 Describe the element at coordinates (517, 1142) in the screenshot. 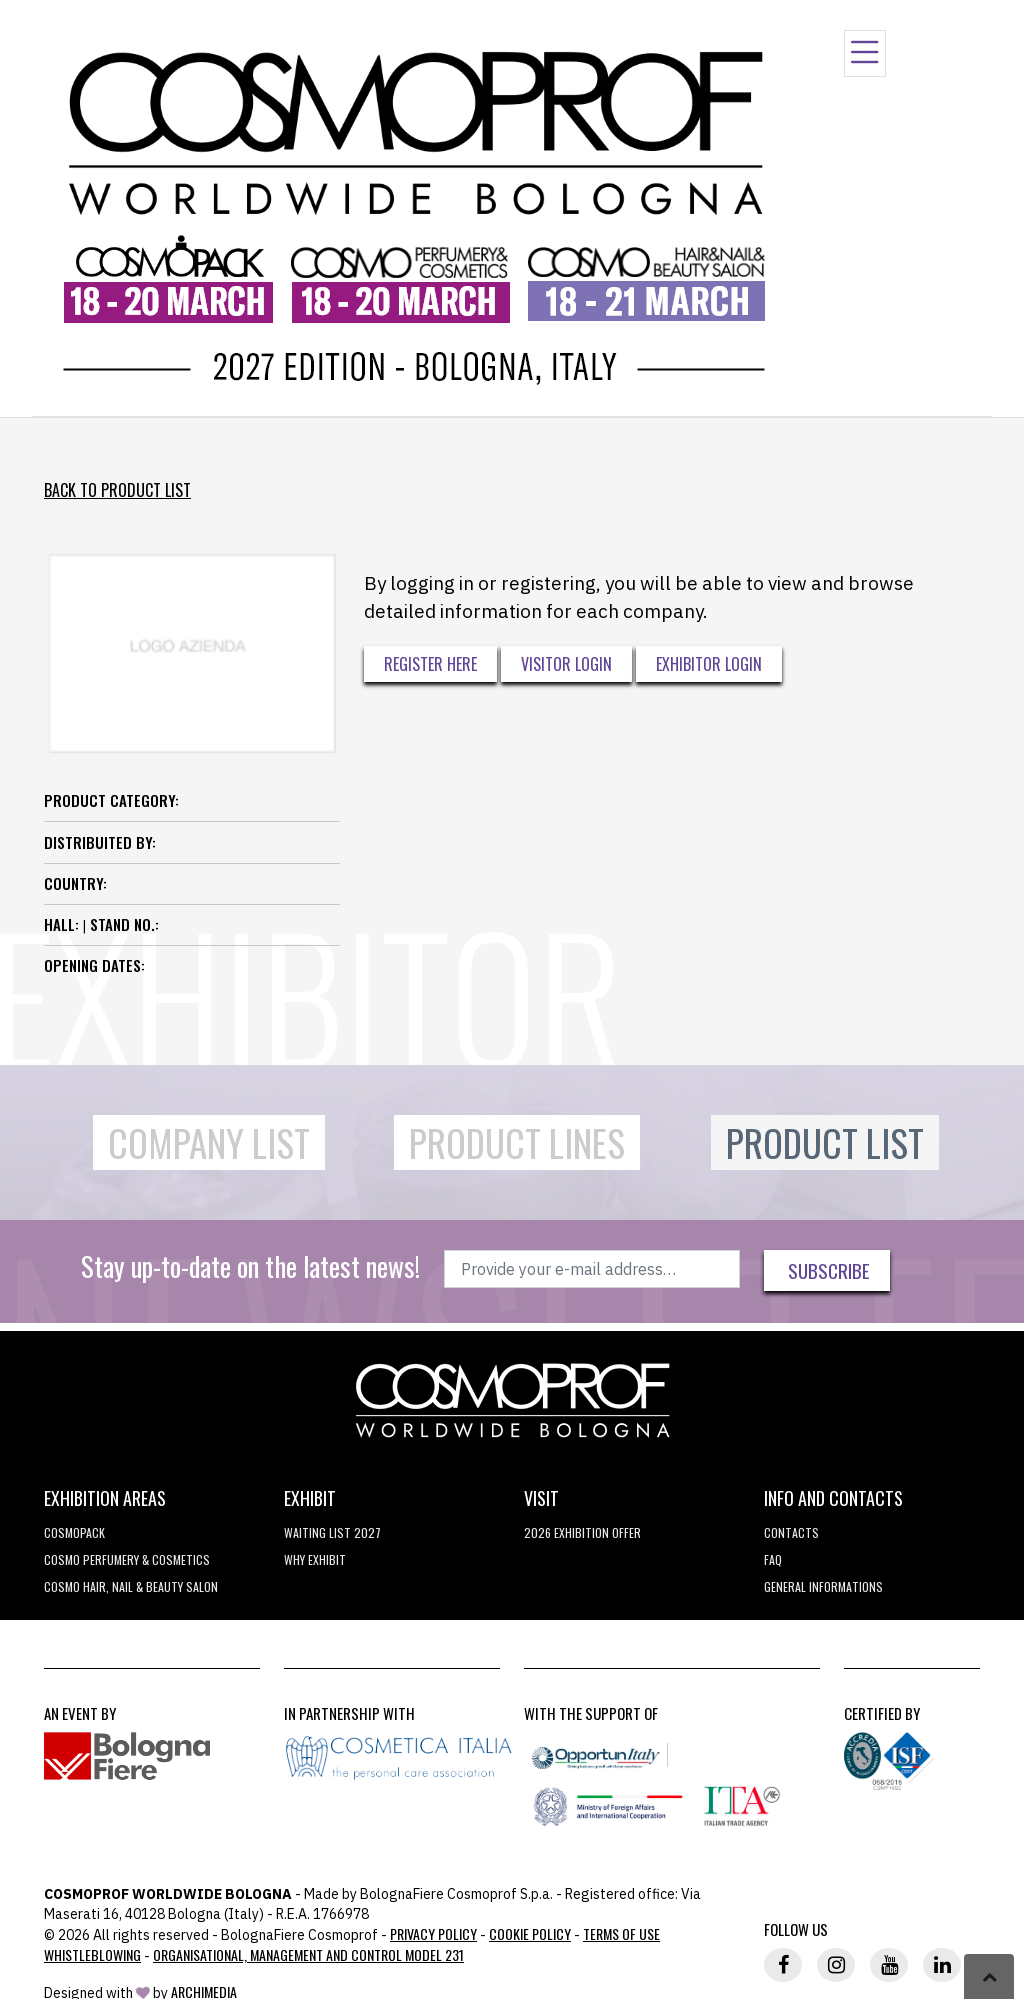

I see `Product Lines` at that location.